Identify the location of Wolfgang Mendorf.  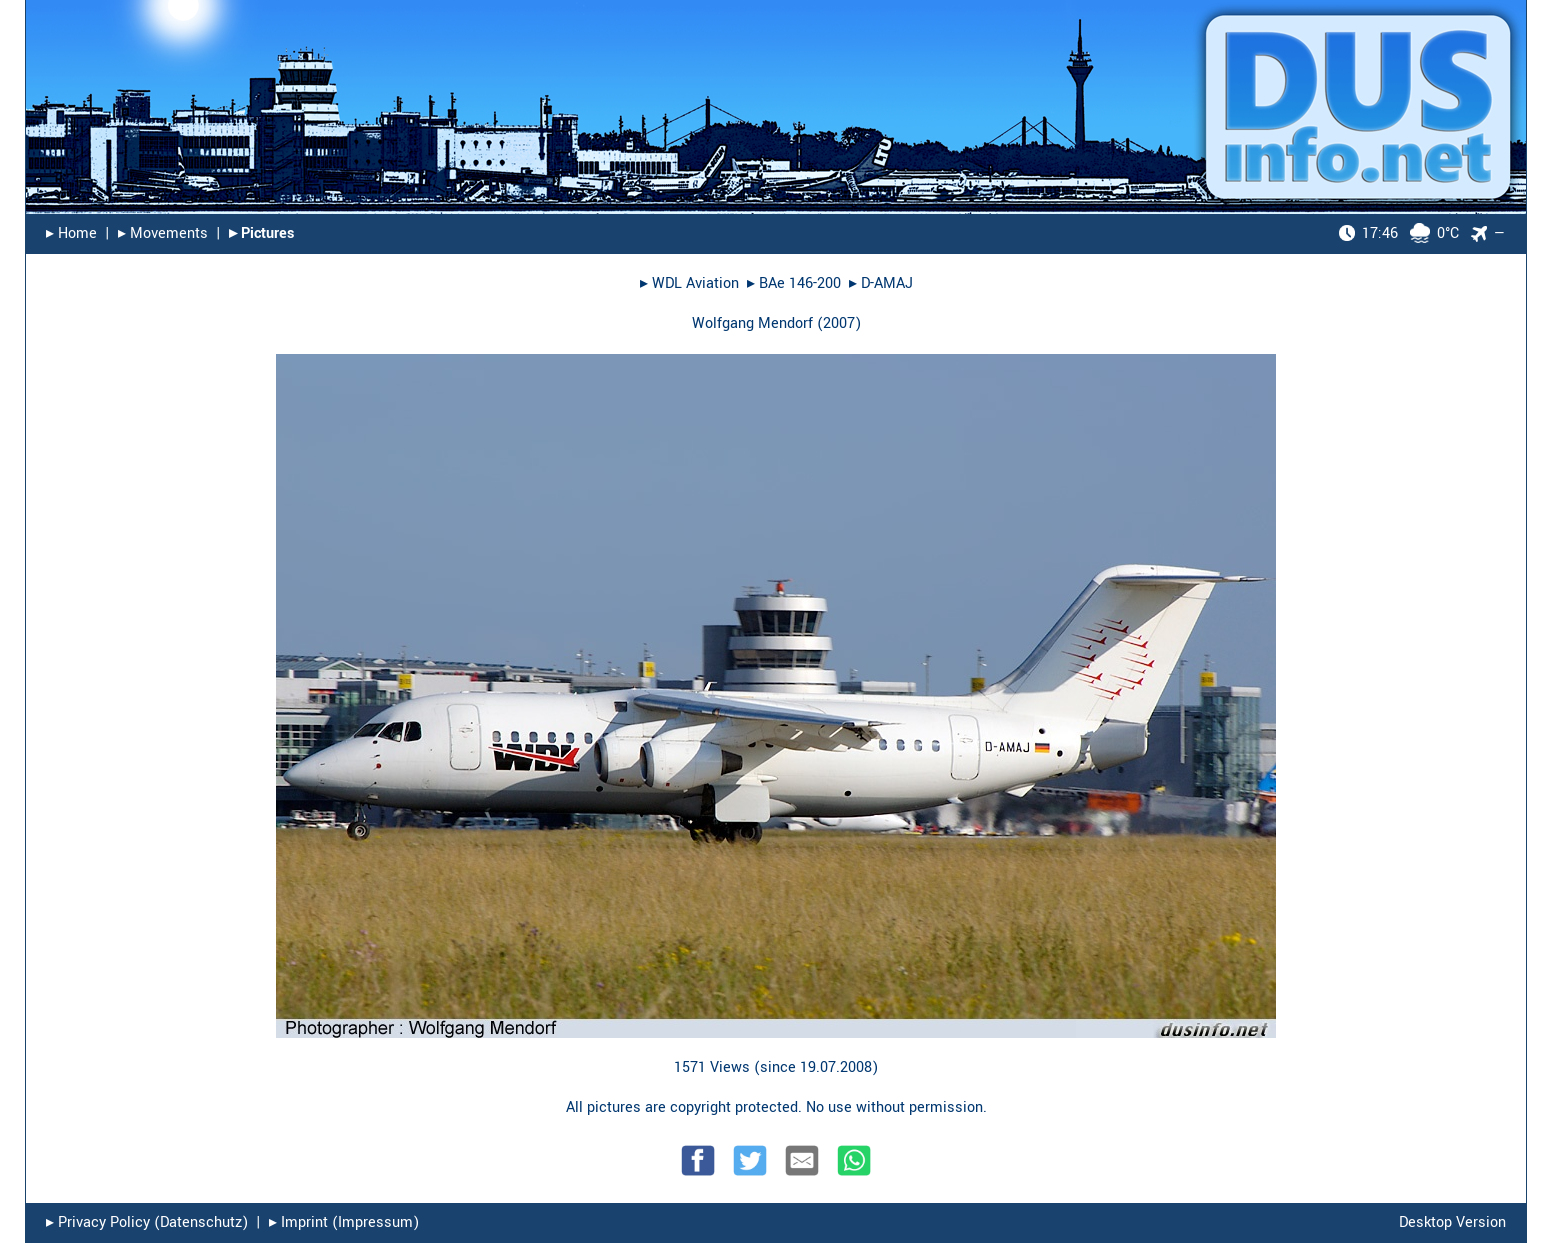
(752, 323).